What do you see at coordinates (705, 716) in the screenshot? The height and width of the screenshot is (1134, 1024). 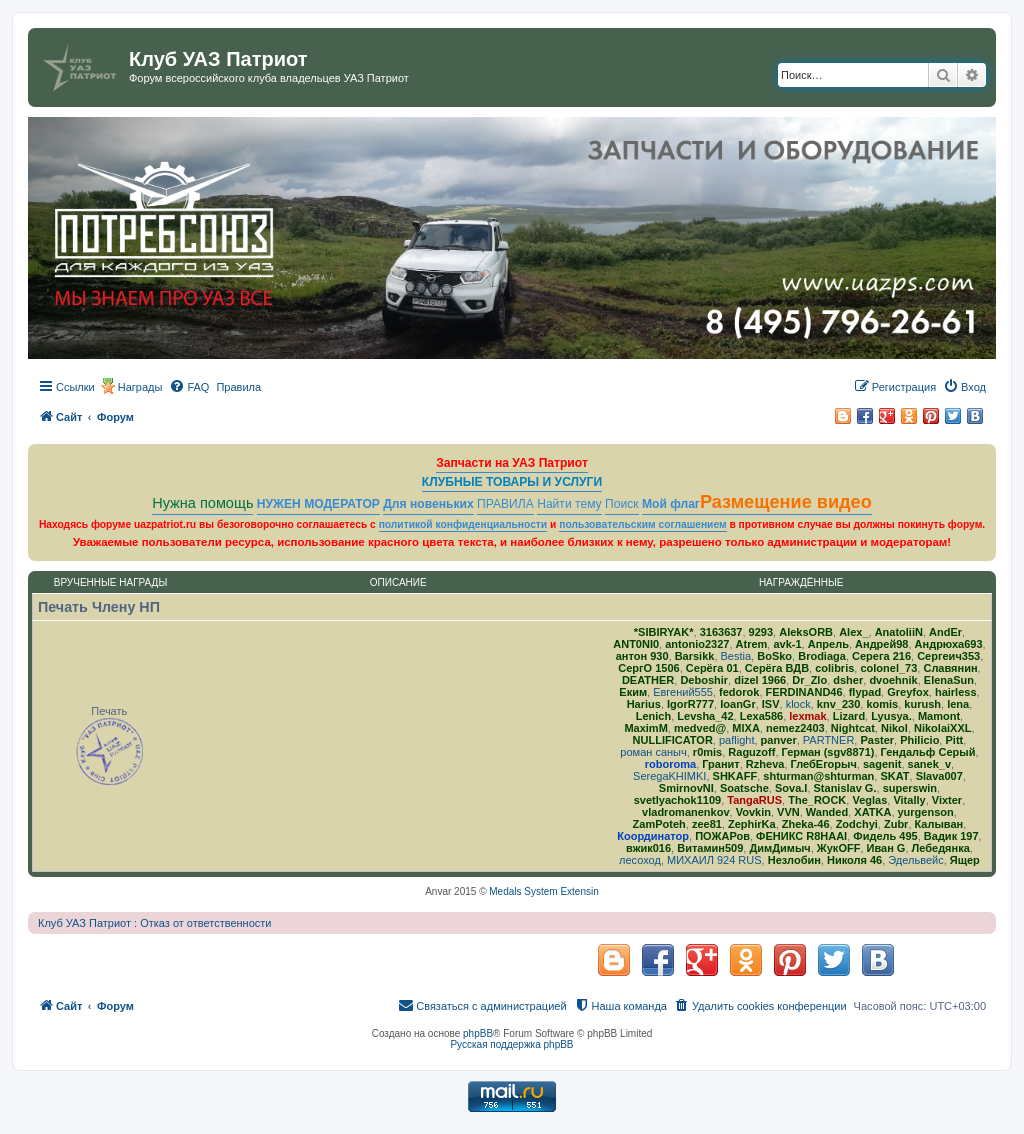 I see `Levsha_42` at bounding box center [705, 716].